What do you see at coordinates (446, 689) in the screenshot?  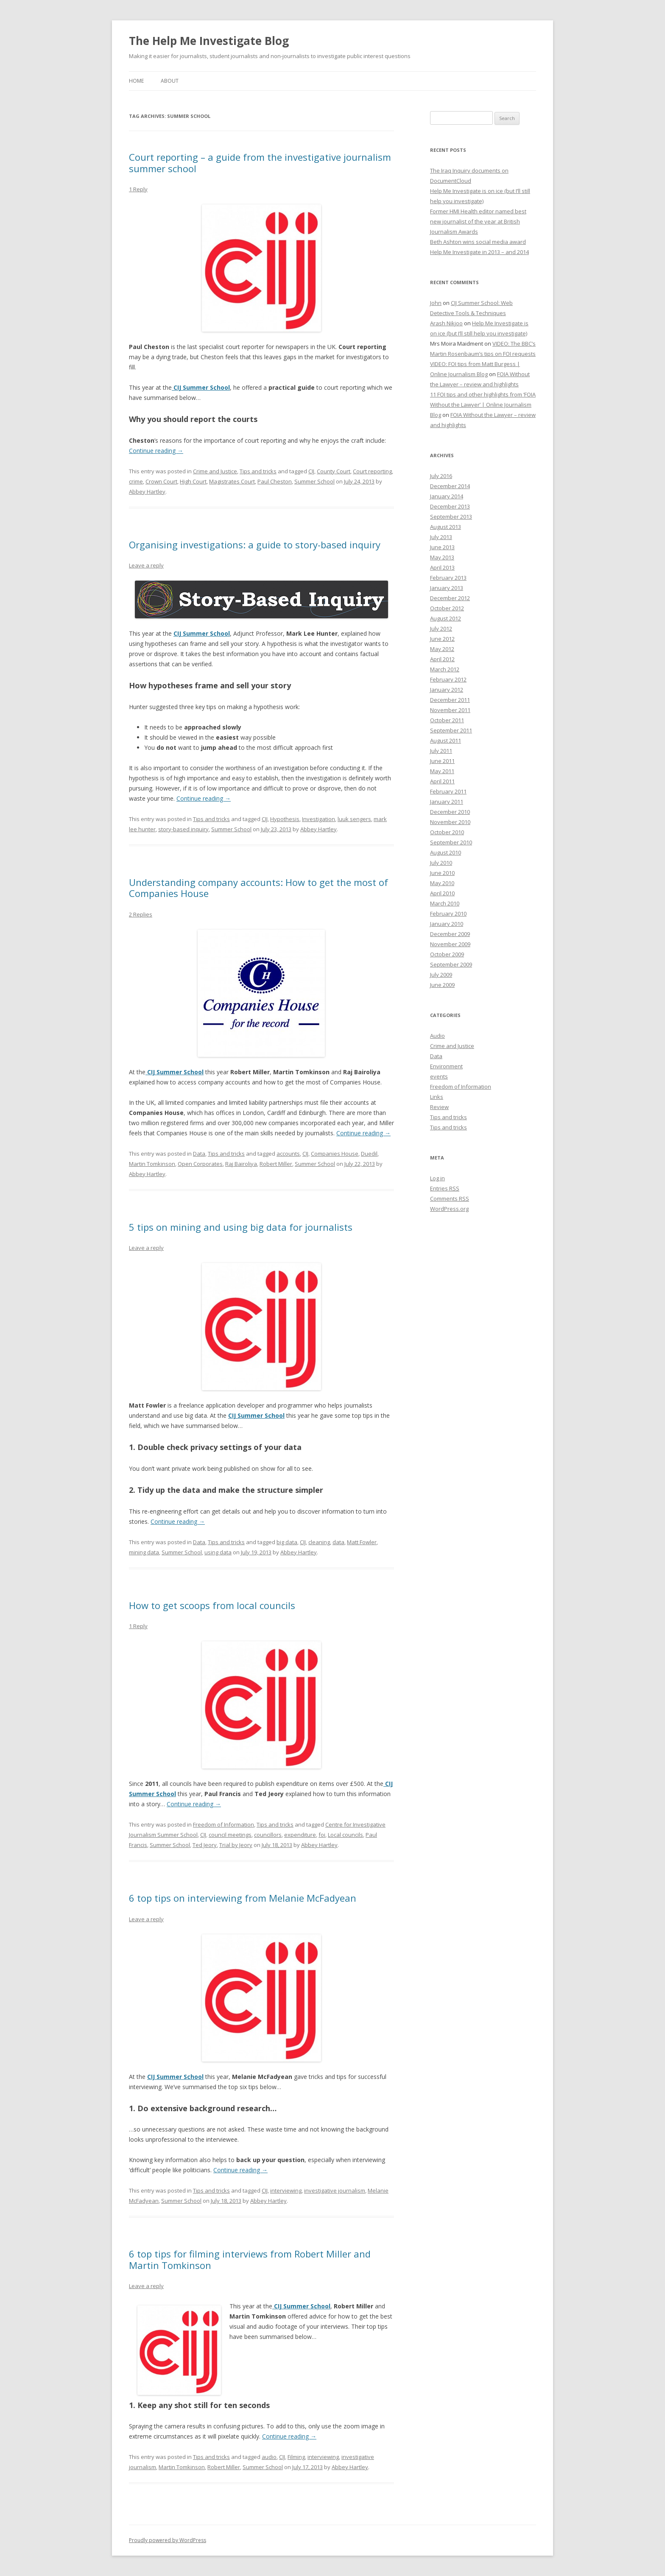 I see `January 2012` at bounding box center [446, 689].